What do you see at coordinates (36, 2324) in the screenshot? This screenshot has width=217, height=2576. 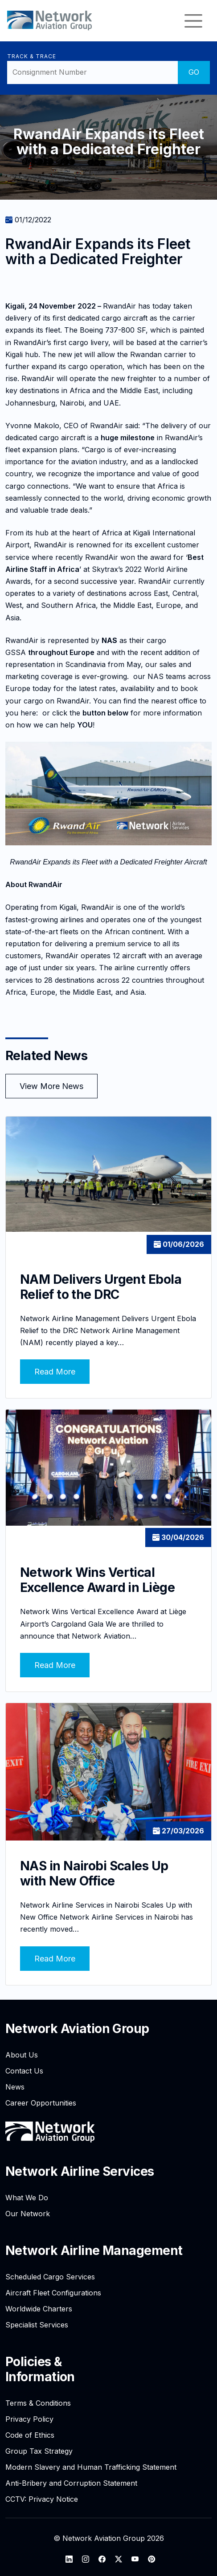 I see `Specialist Services` at bounding box center [36, 2324].